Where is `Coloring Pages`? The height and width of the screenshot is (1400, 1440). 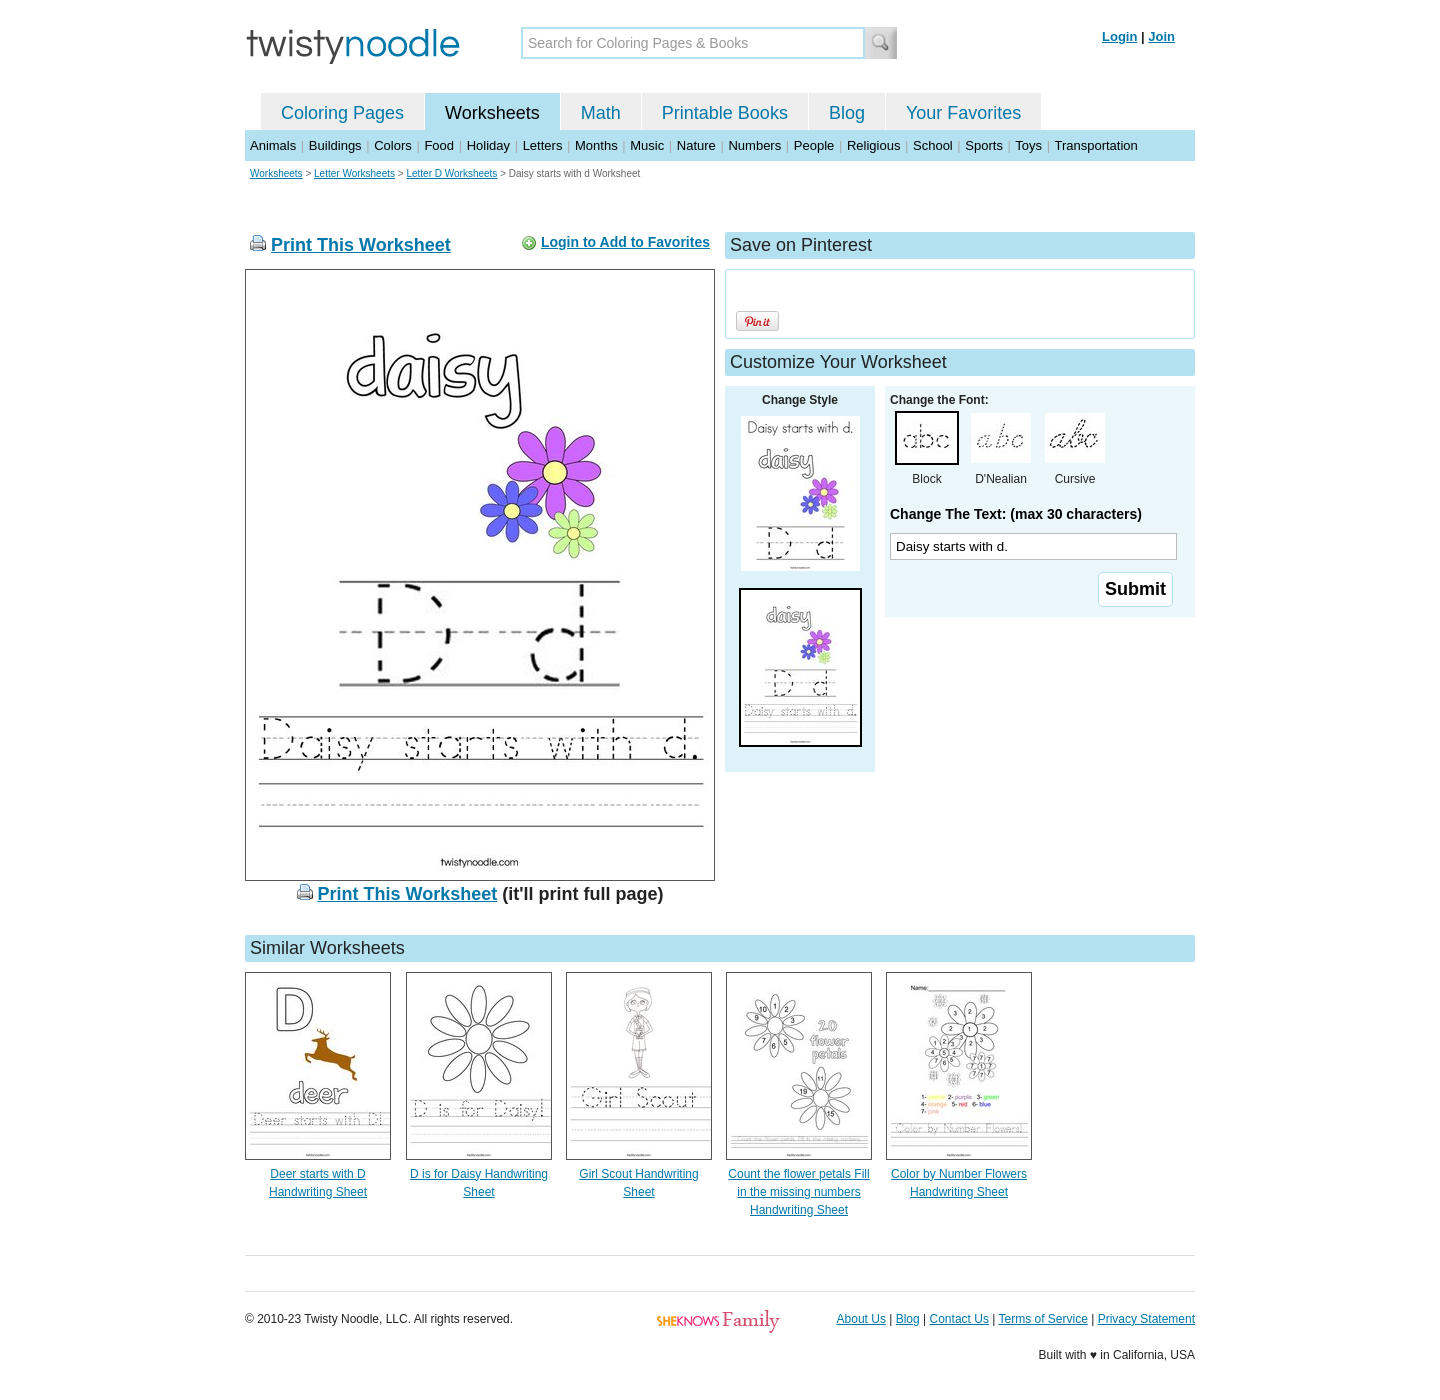
Coloring Pages is located at coordinates (342, 113).